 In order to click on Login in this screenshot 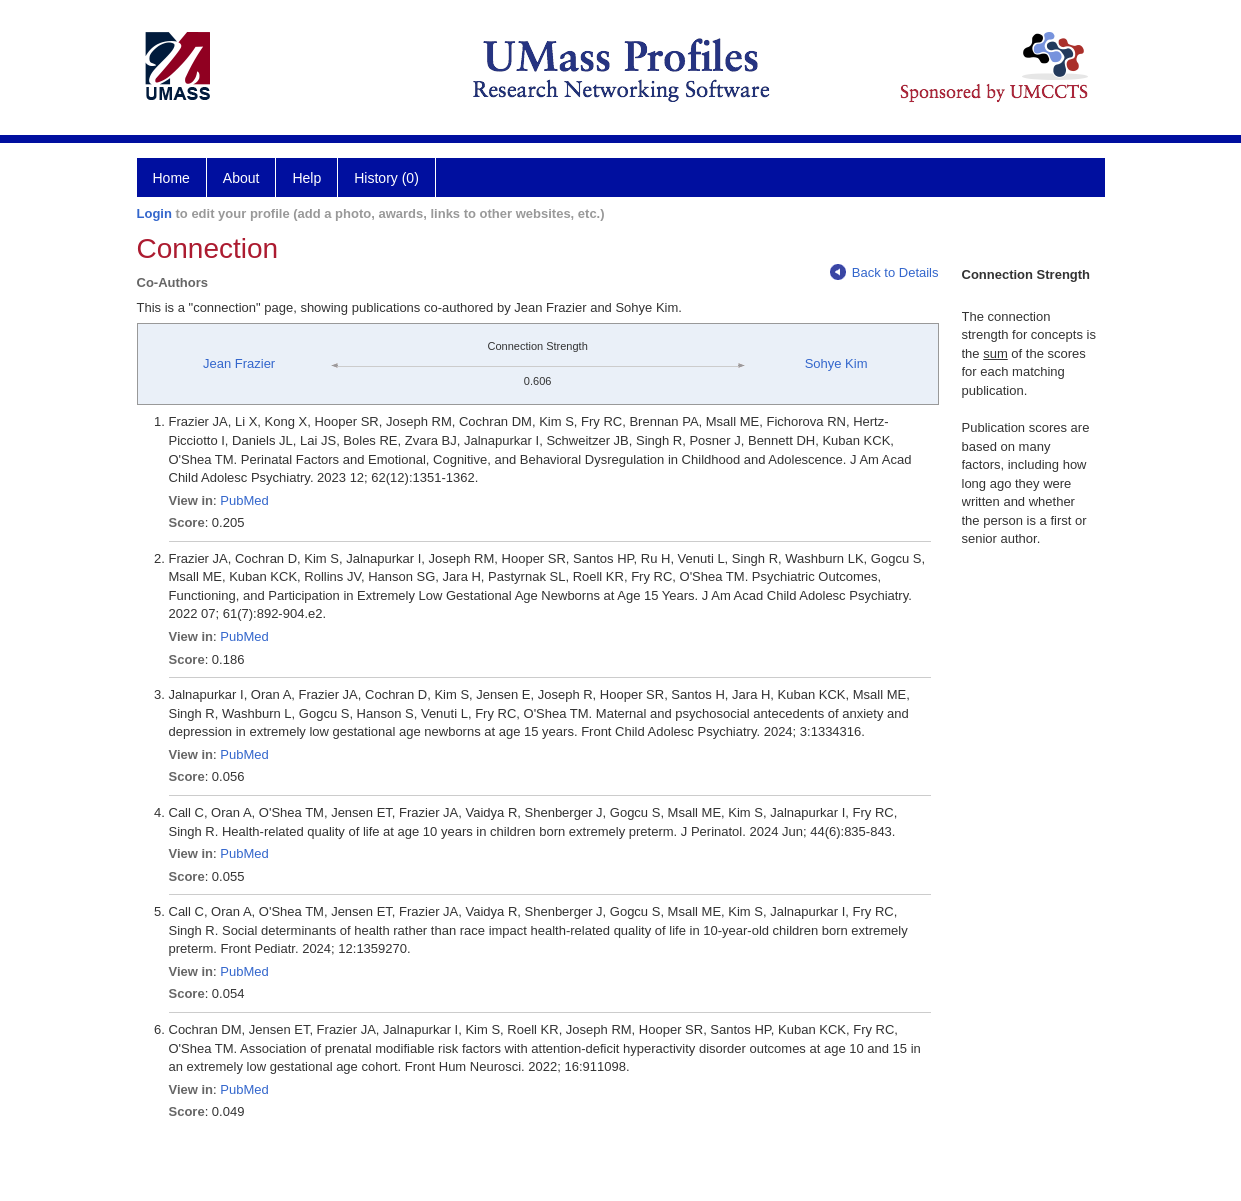, I will do `click(154, 213)`.